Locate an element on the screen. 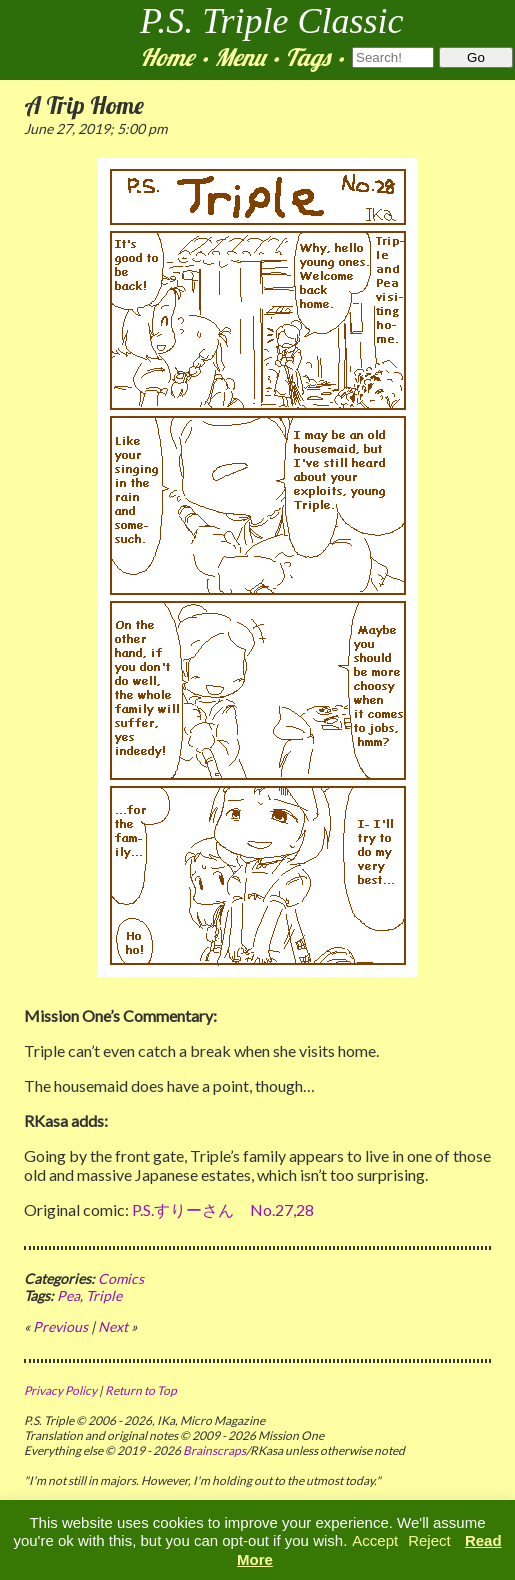 This screenshot has height=1580, width=515. Tags is located at coordinates (307, 57).